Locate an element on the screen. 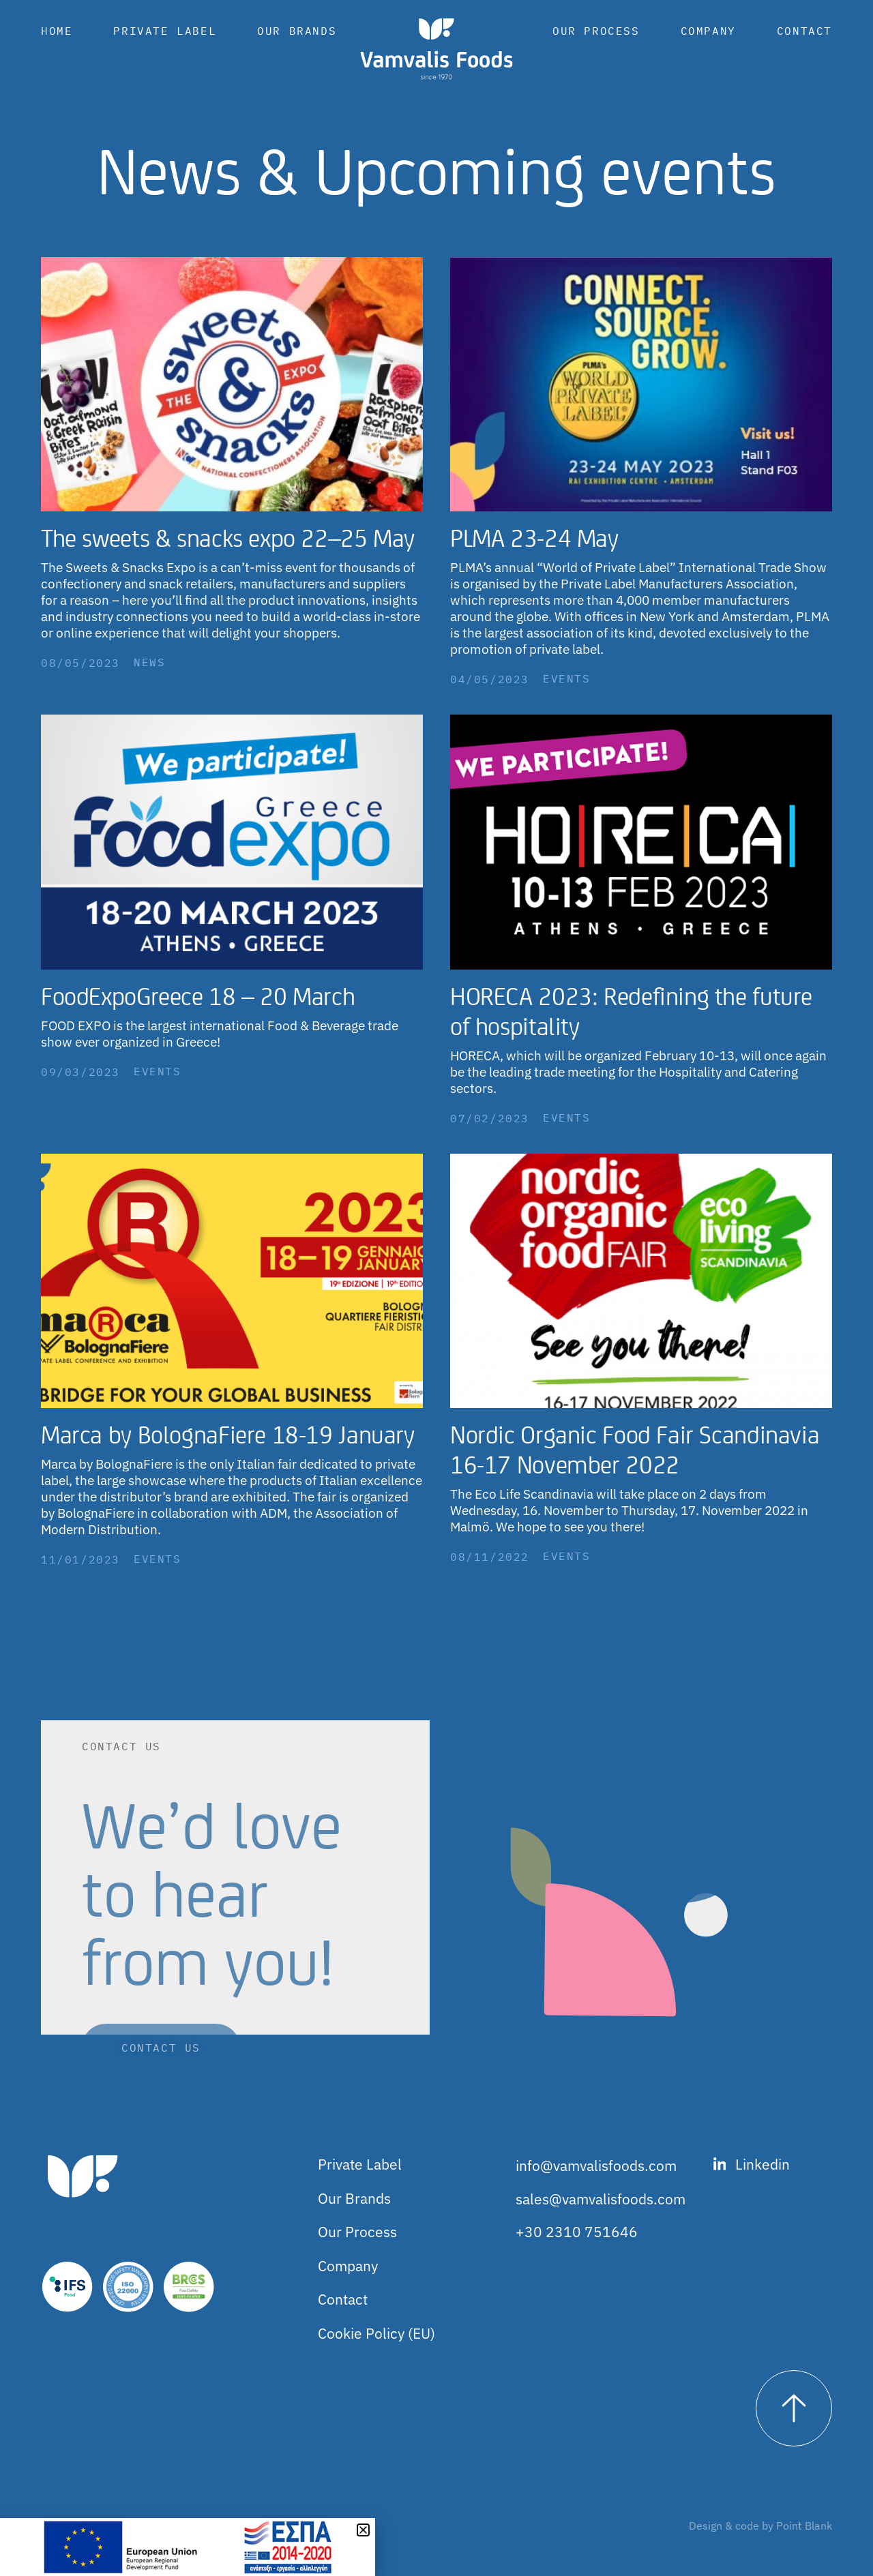 The width and height of the screenshot is (873, 2576). [button] is located at coordinates (363, 2530).